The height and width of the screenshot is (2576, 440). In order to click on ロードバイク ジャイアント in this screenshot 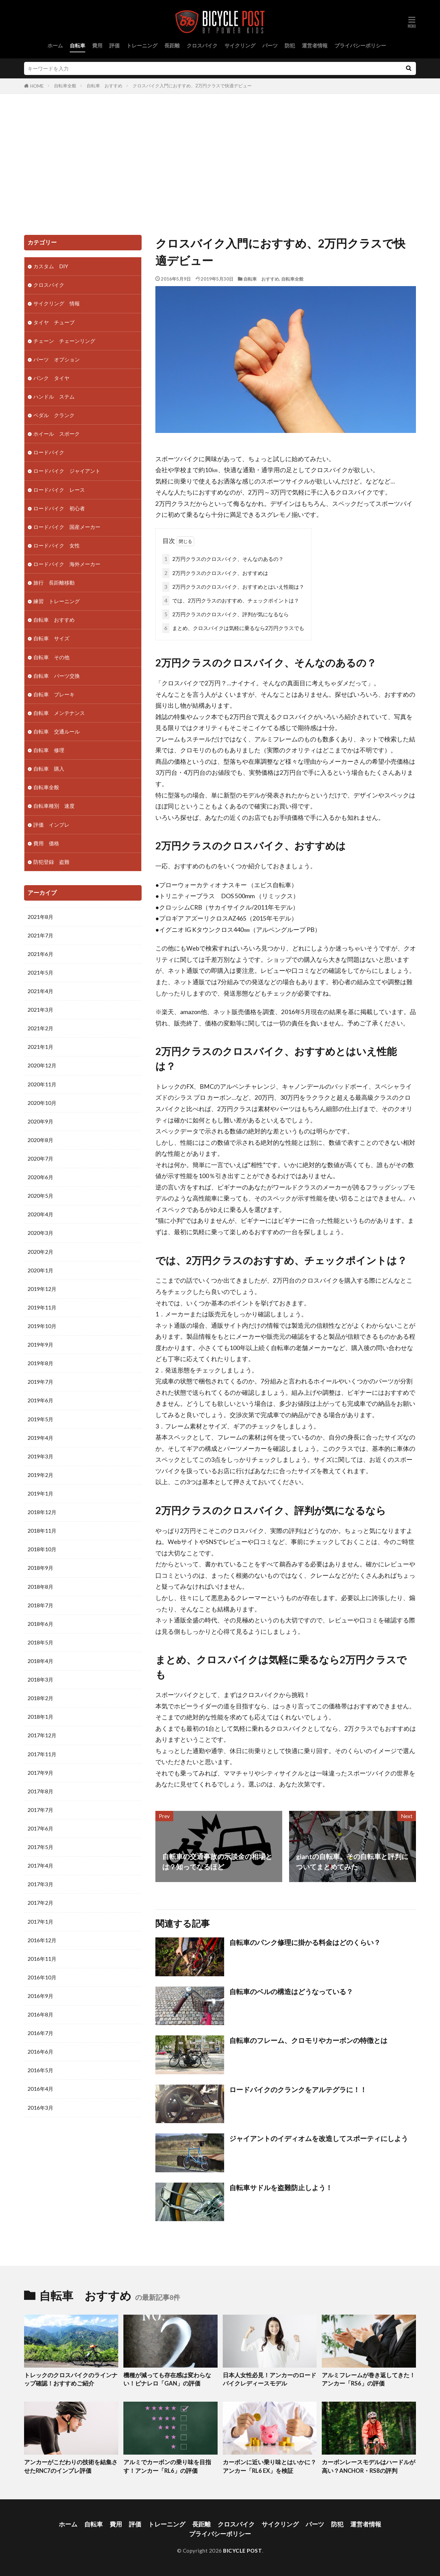, I will do `click(66, 471)`.